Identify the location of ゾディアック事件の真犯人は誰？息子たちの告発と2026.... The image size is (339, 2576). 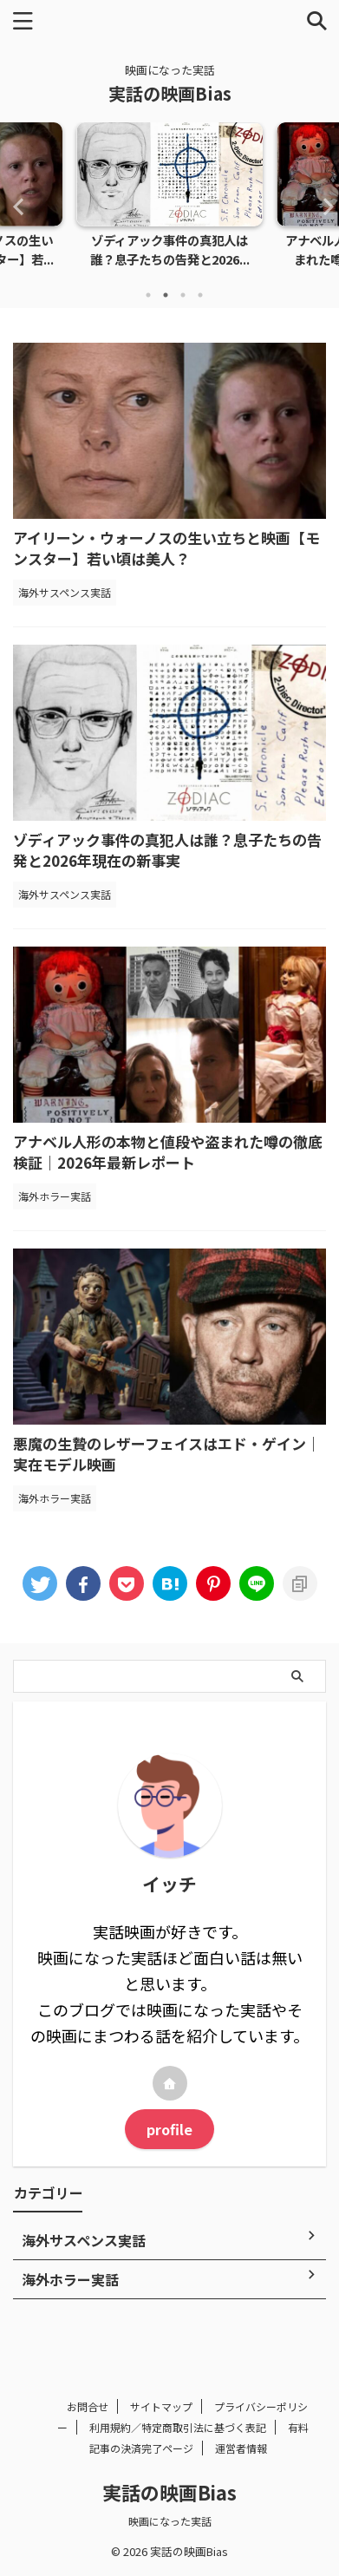
(170, 249).